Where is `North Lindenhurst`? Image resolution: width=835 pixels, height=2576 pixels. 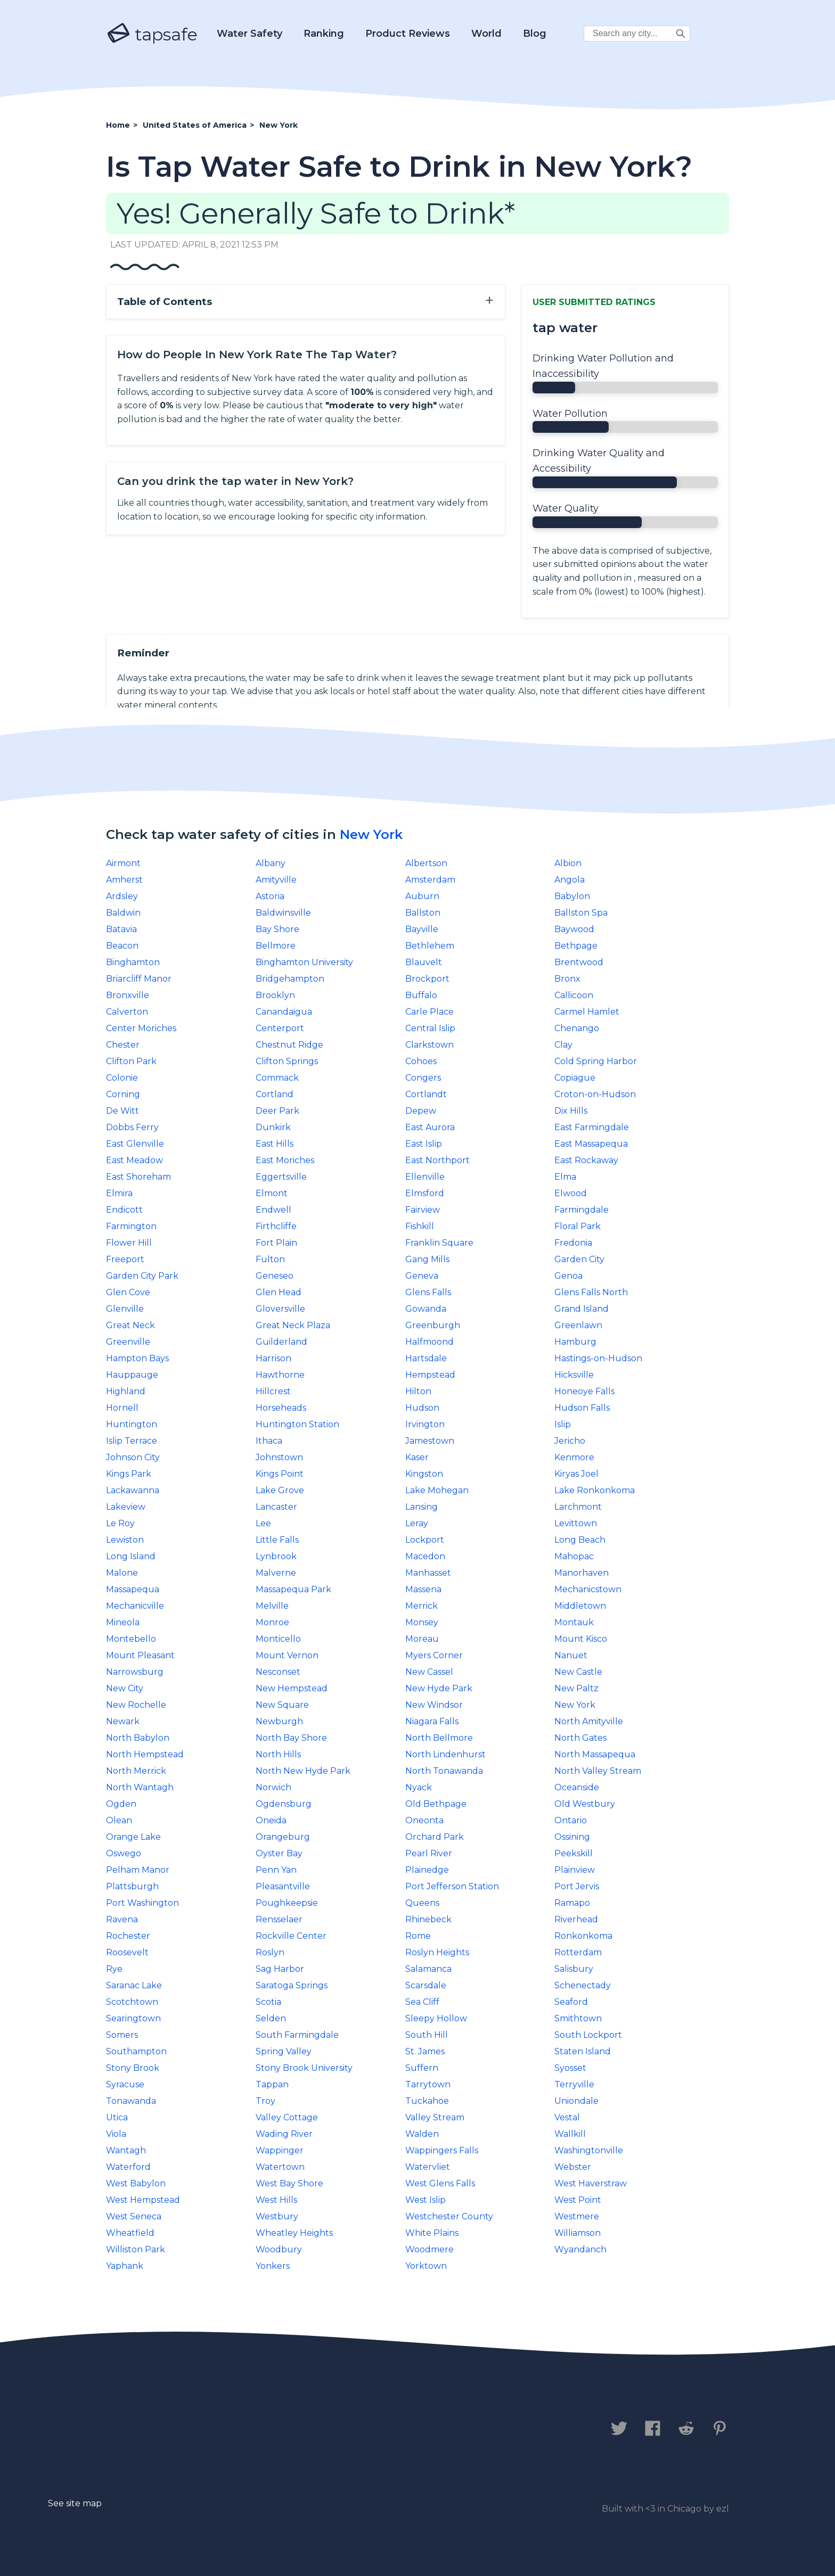 North Lindenhurst is located at coordinates (445, 1754).